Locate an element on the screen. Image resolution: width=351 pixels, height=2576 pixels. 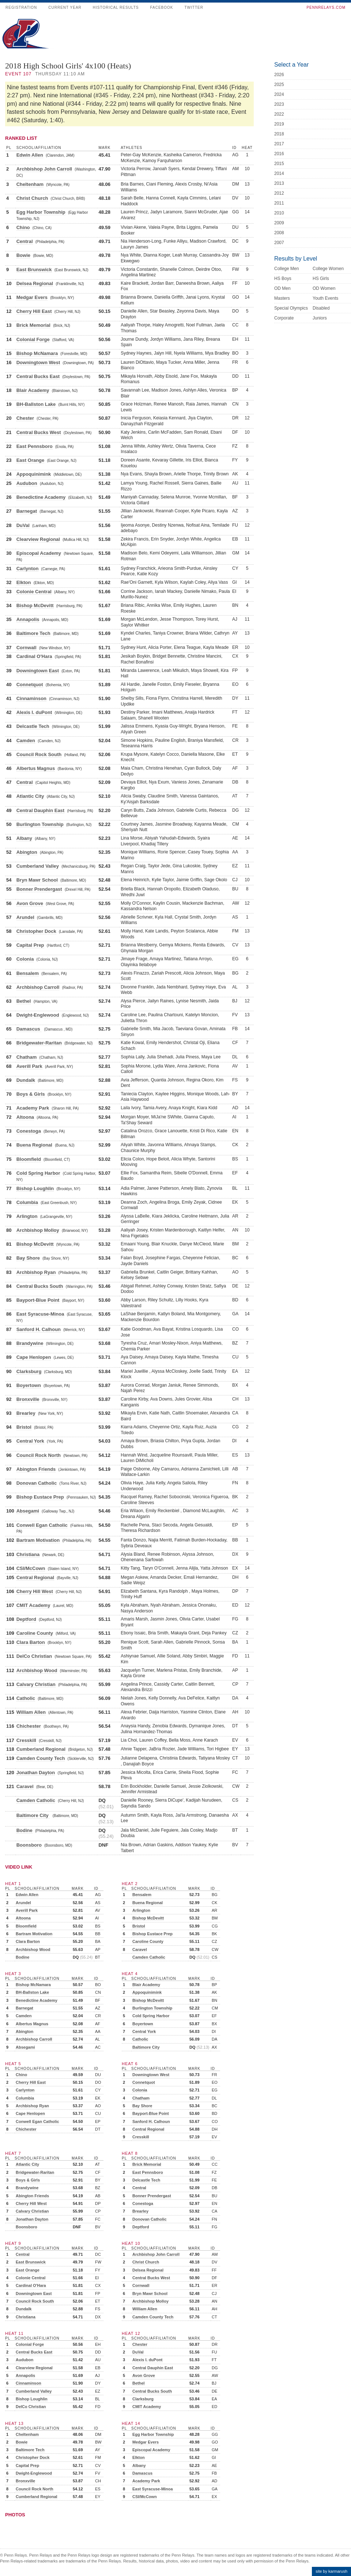
2011 is located at coordinates (279, 203).